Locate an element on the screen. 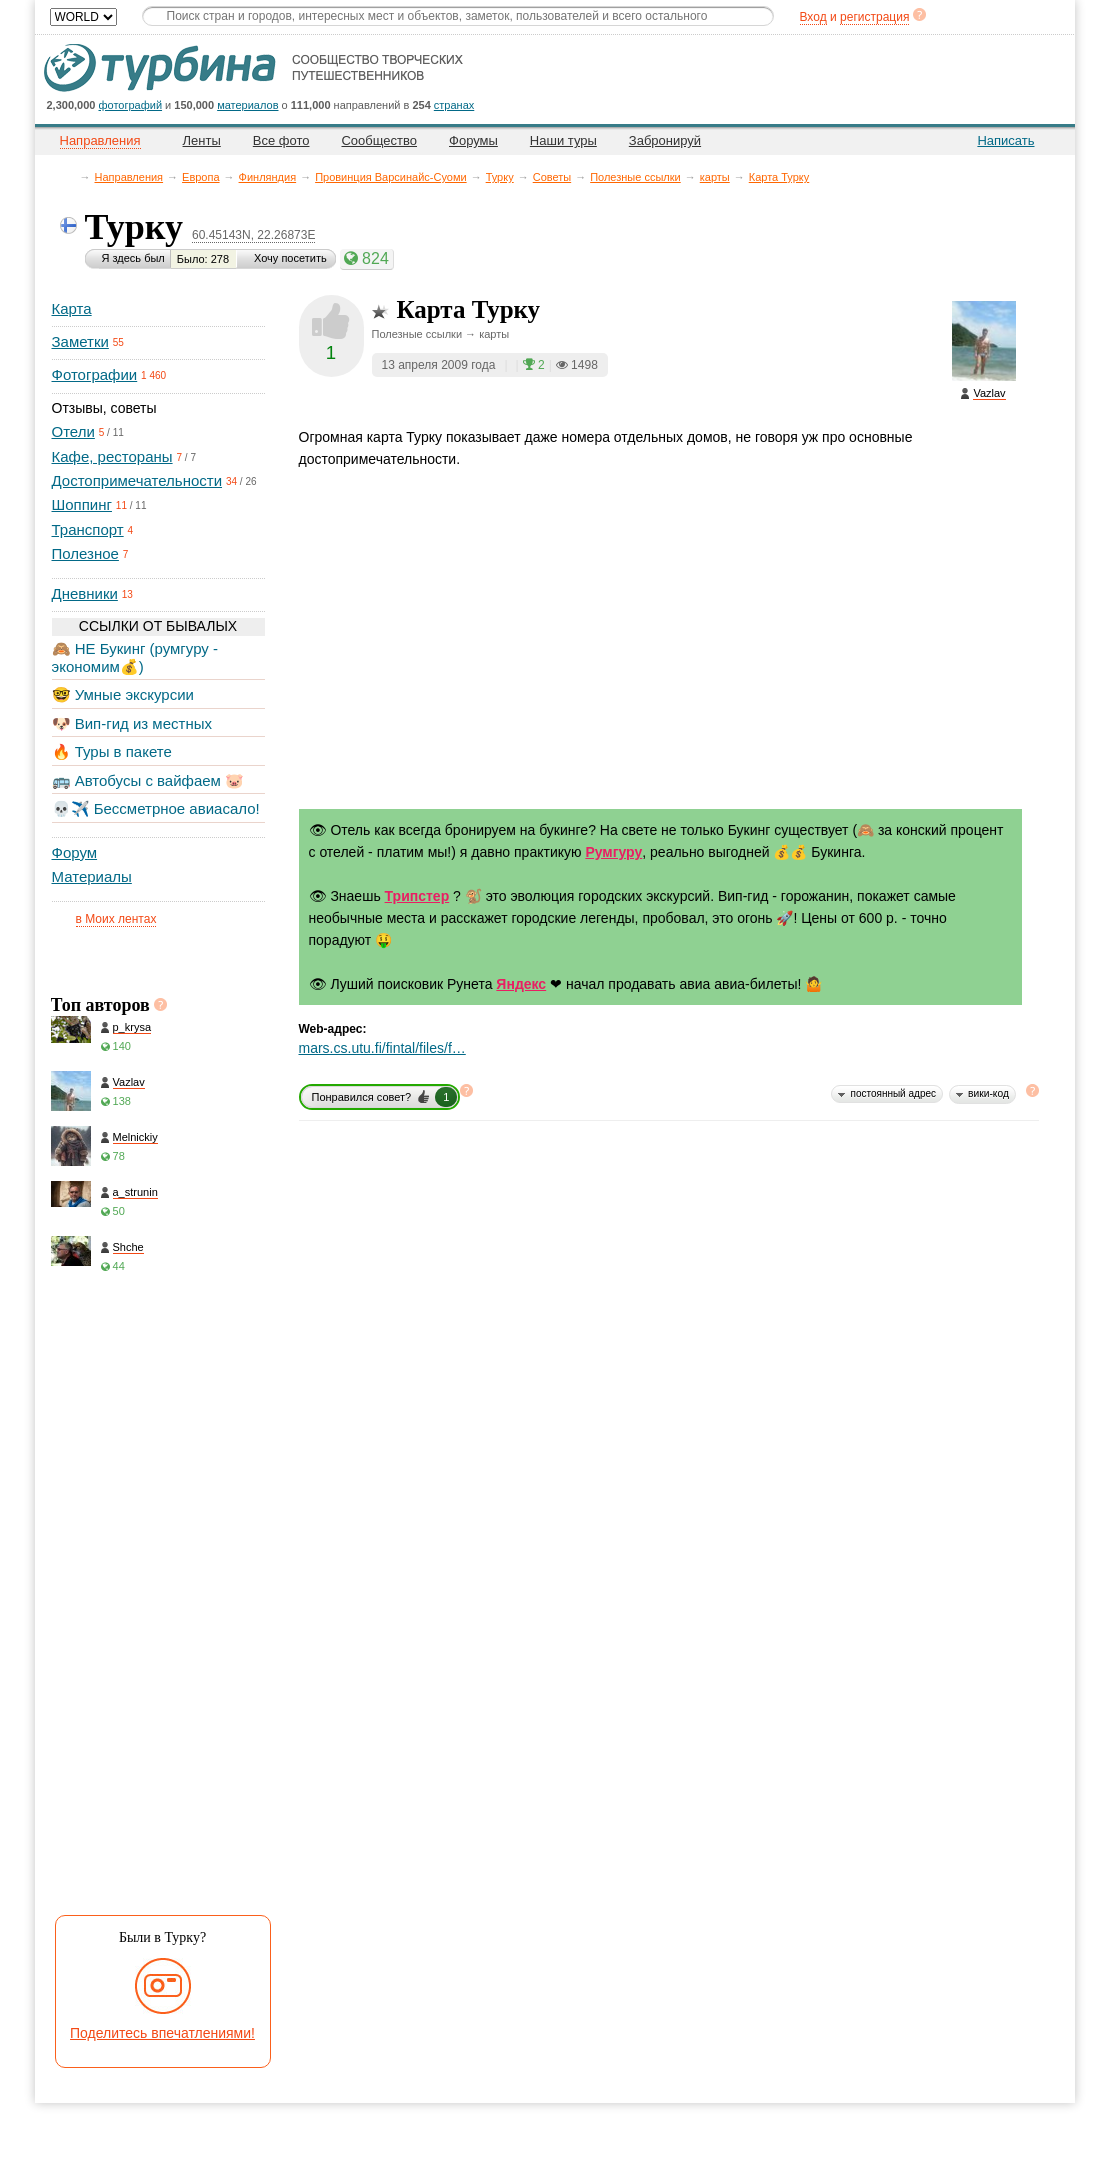 This screenshot has height=2173, width=1109. Заметки is located at coordinates (80, 341).